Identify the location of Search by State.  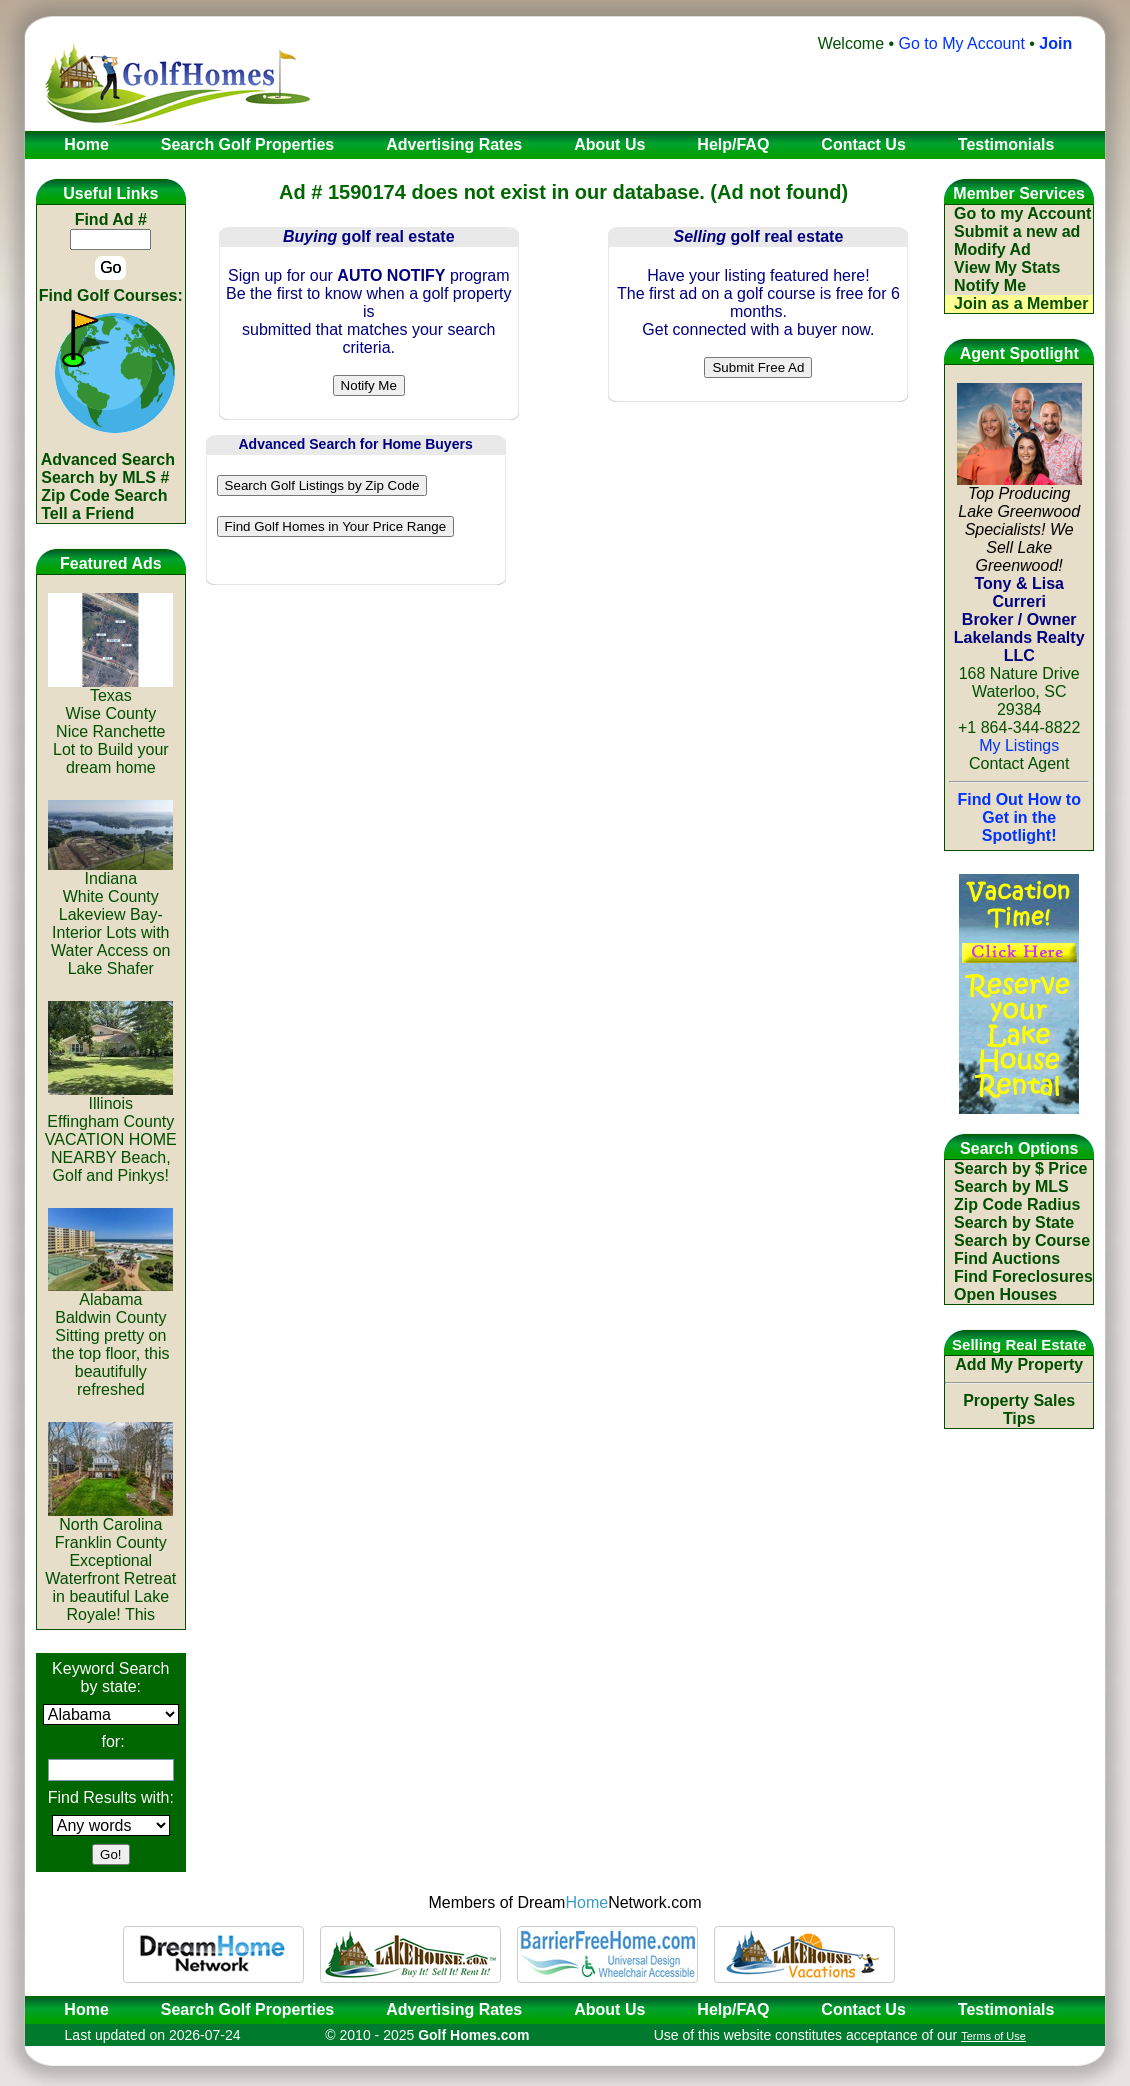
(1014, 1222).